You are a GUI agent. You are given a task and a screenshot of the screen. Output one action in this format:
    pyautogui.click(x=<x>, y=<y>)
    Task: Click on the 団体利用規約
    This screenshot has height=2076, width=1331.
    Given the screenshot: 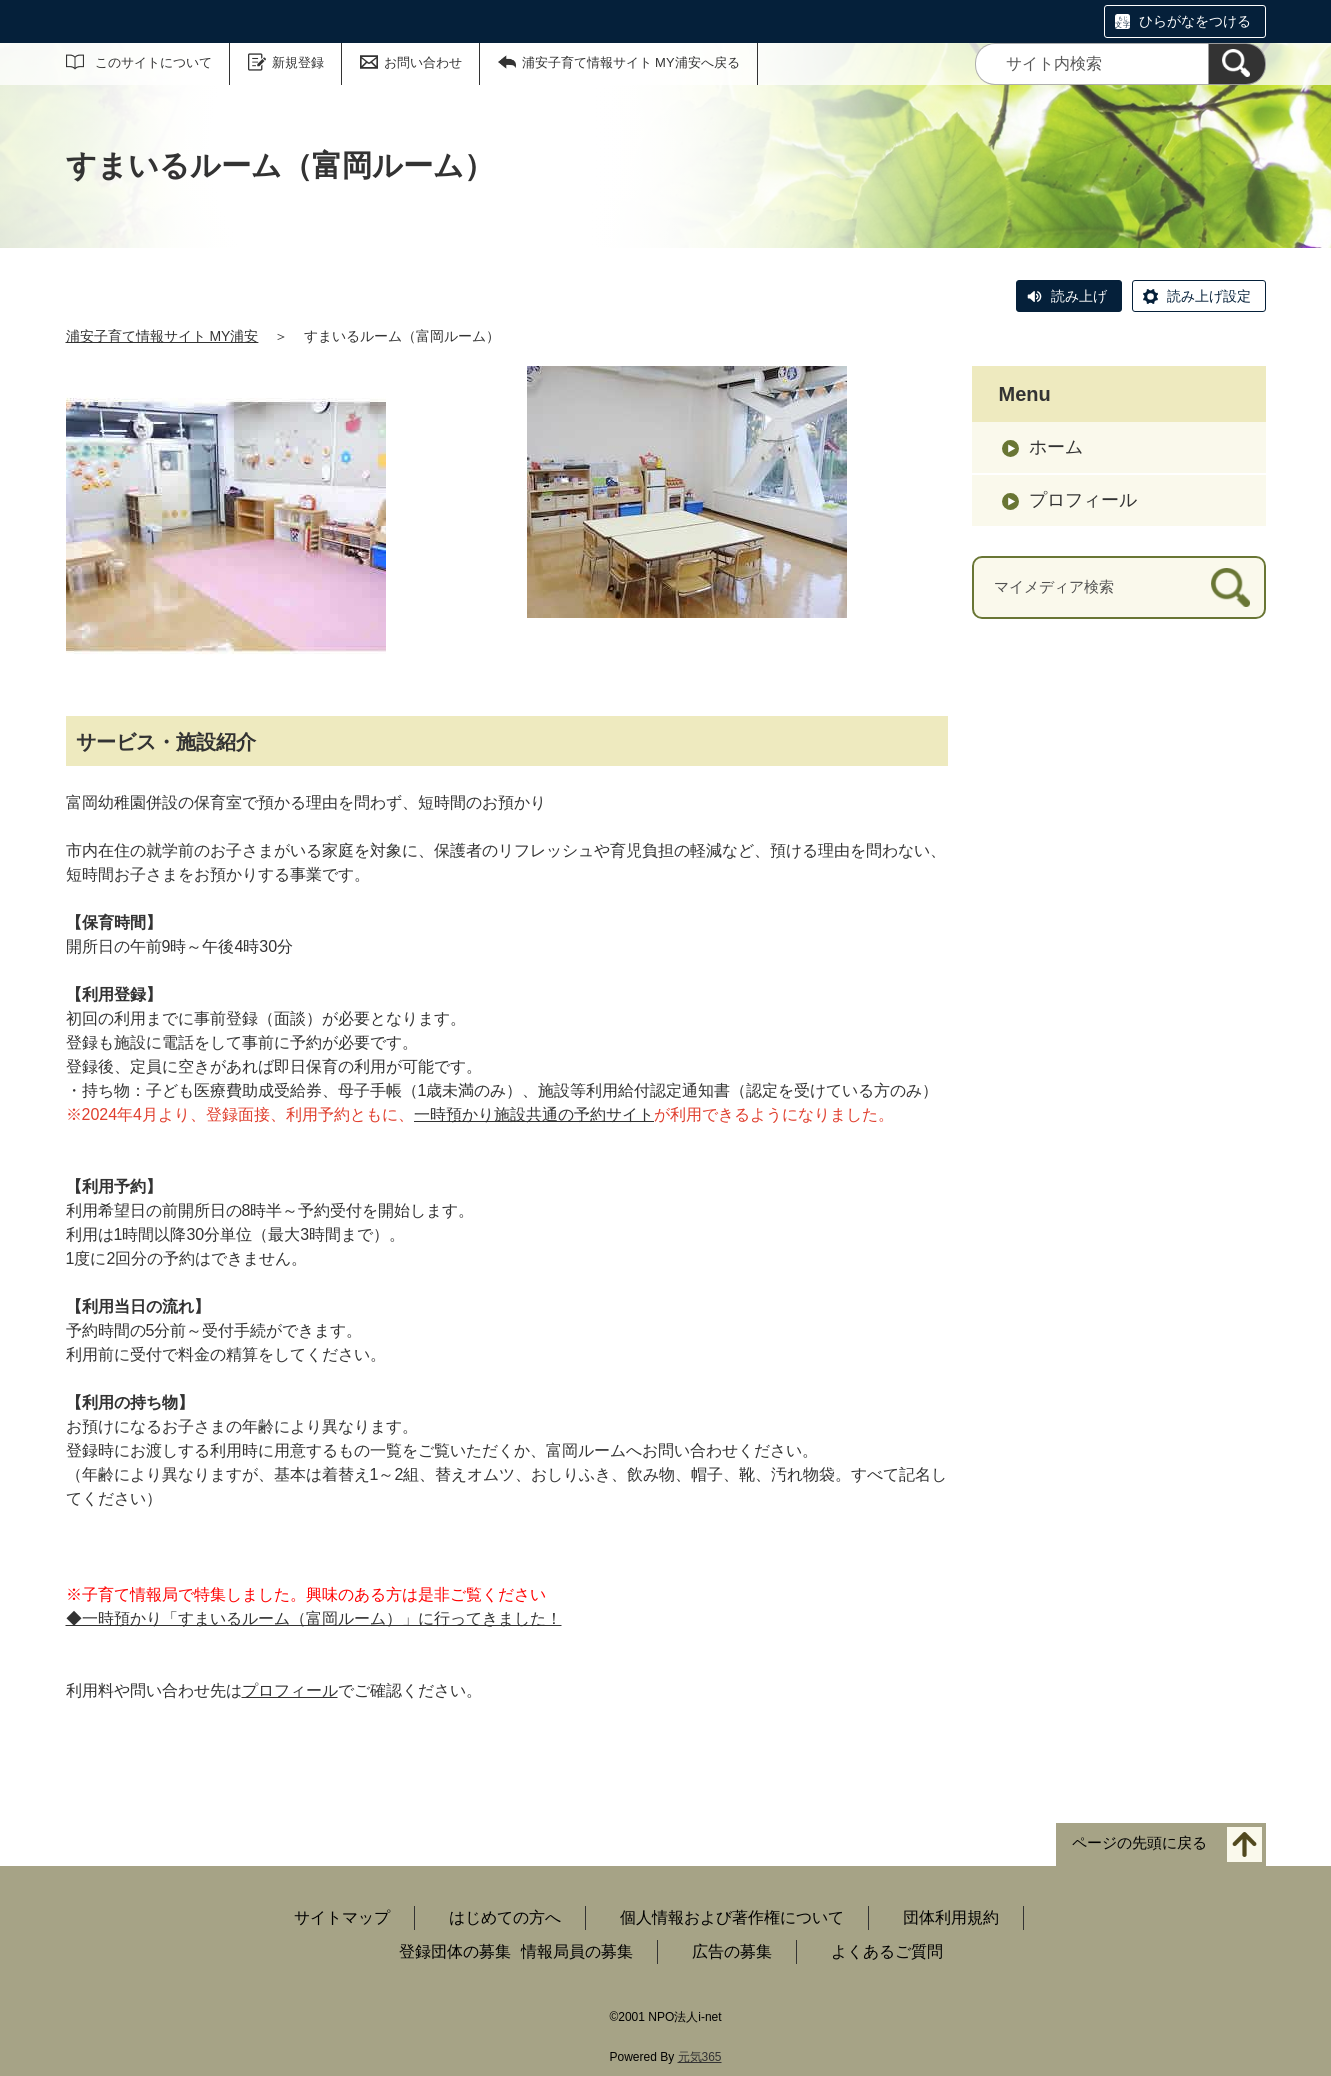 What is the action you would take?
    pyautogui.click(x=951, y=1917)
    